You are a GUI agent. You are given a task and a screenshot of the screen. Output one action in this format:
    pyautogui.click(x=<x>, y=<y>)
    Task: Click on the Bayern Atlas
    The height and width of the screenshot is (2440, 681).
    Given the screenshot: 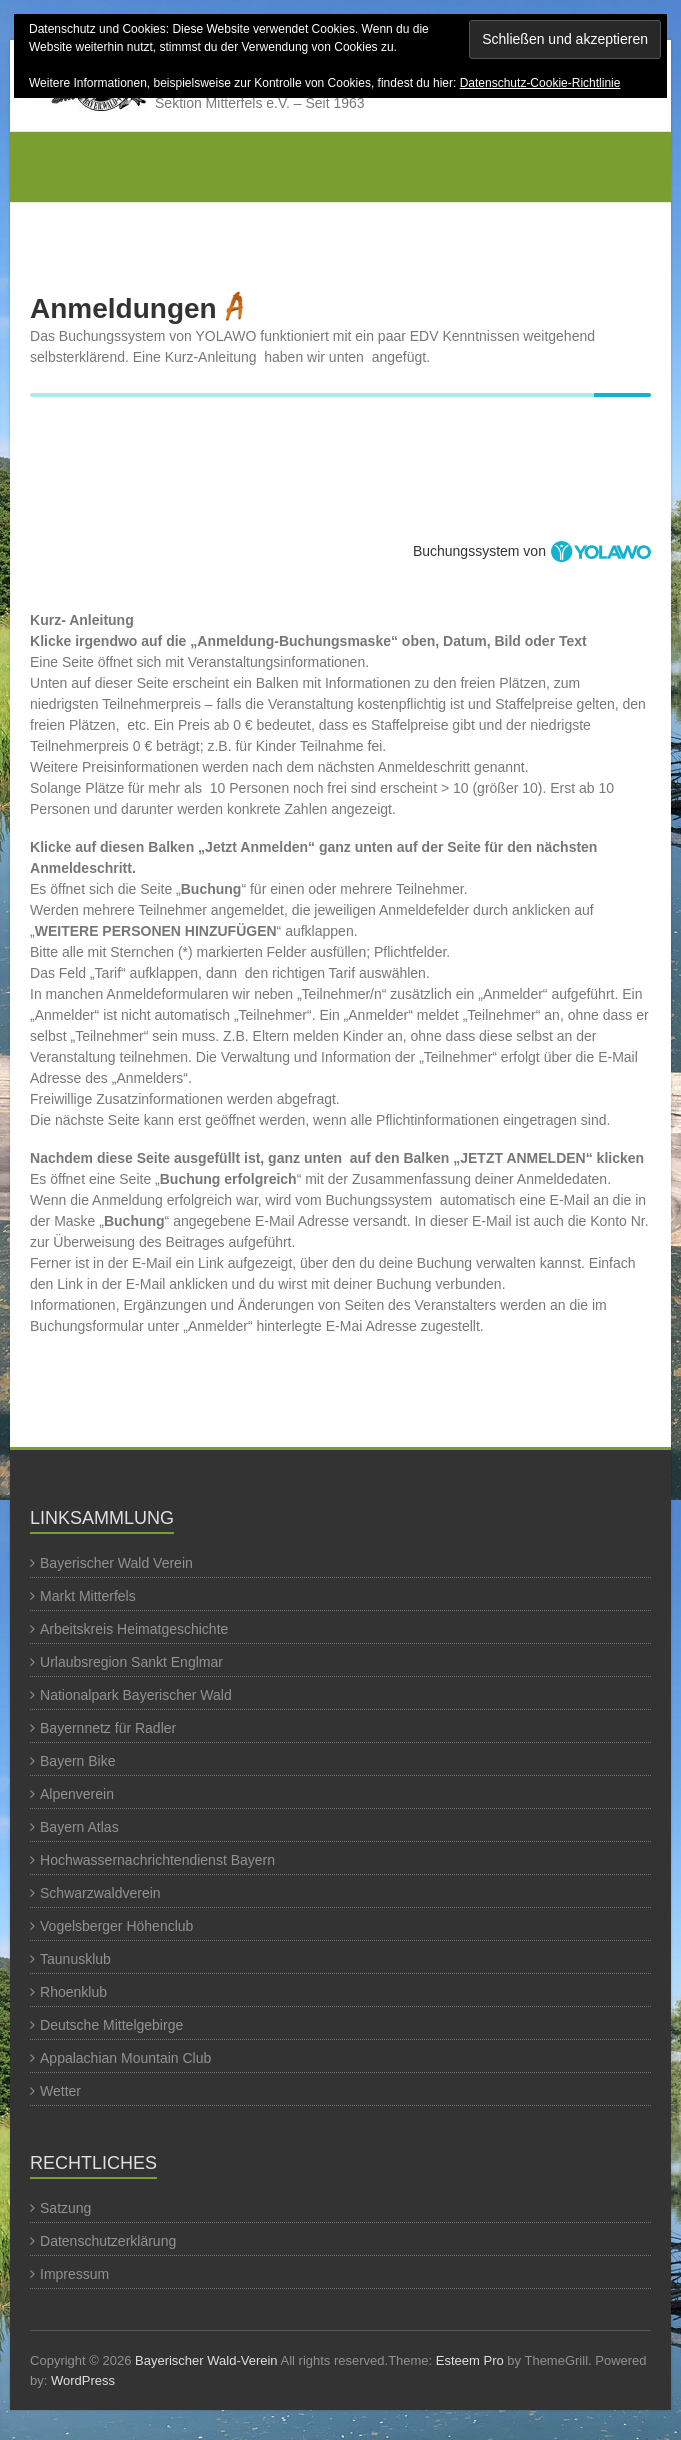 What is the action you would take?
    pyautogui.click(x=79, y=1827)
    